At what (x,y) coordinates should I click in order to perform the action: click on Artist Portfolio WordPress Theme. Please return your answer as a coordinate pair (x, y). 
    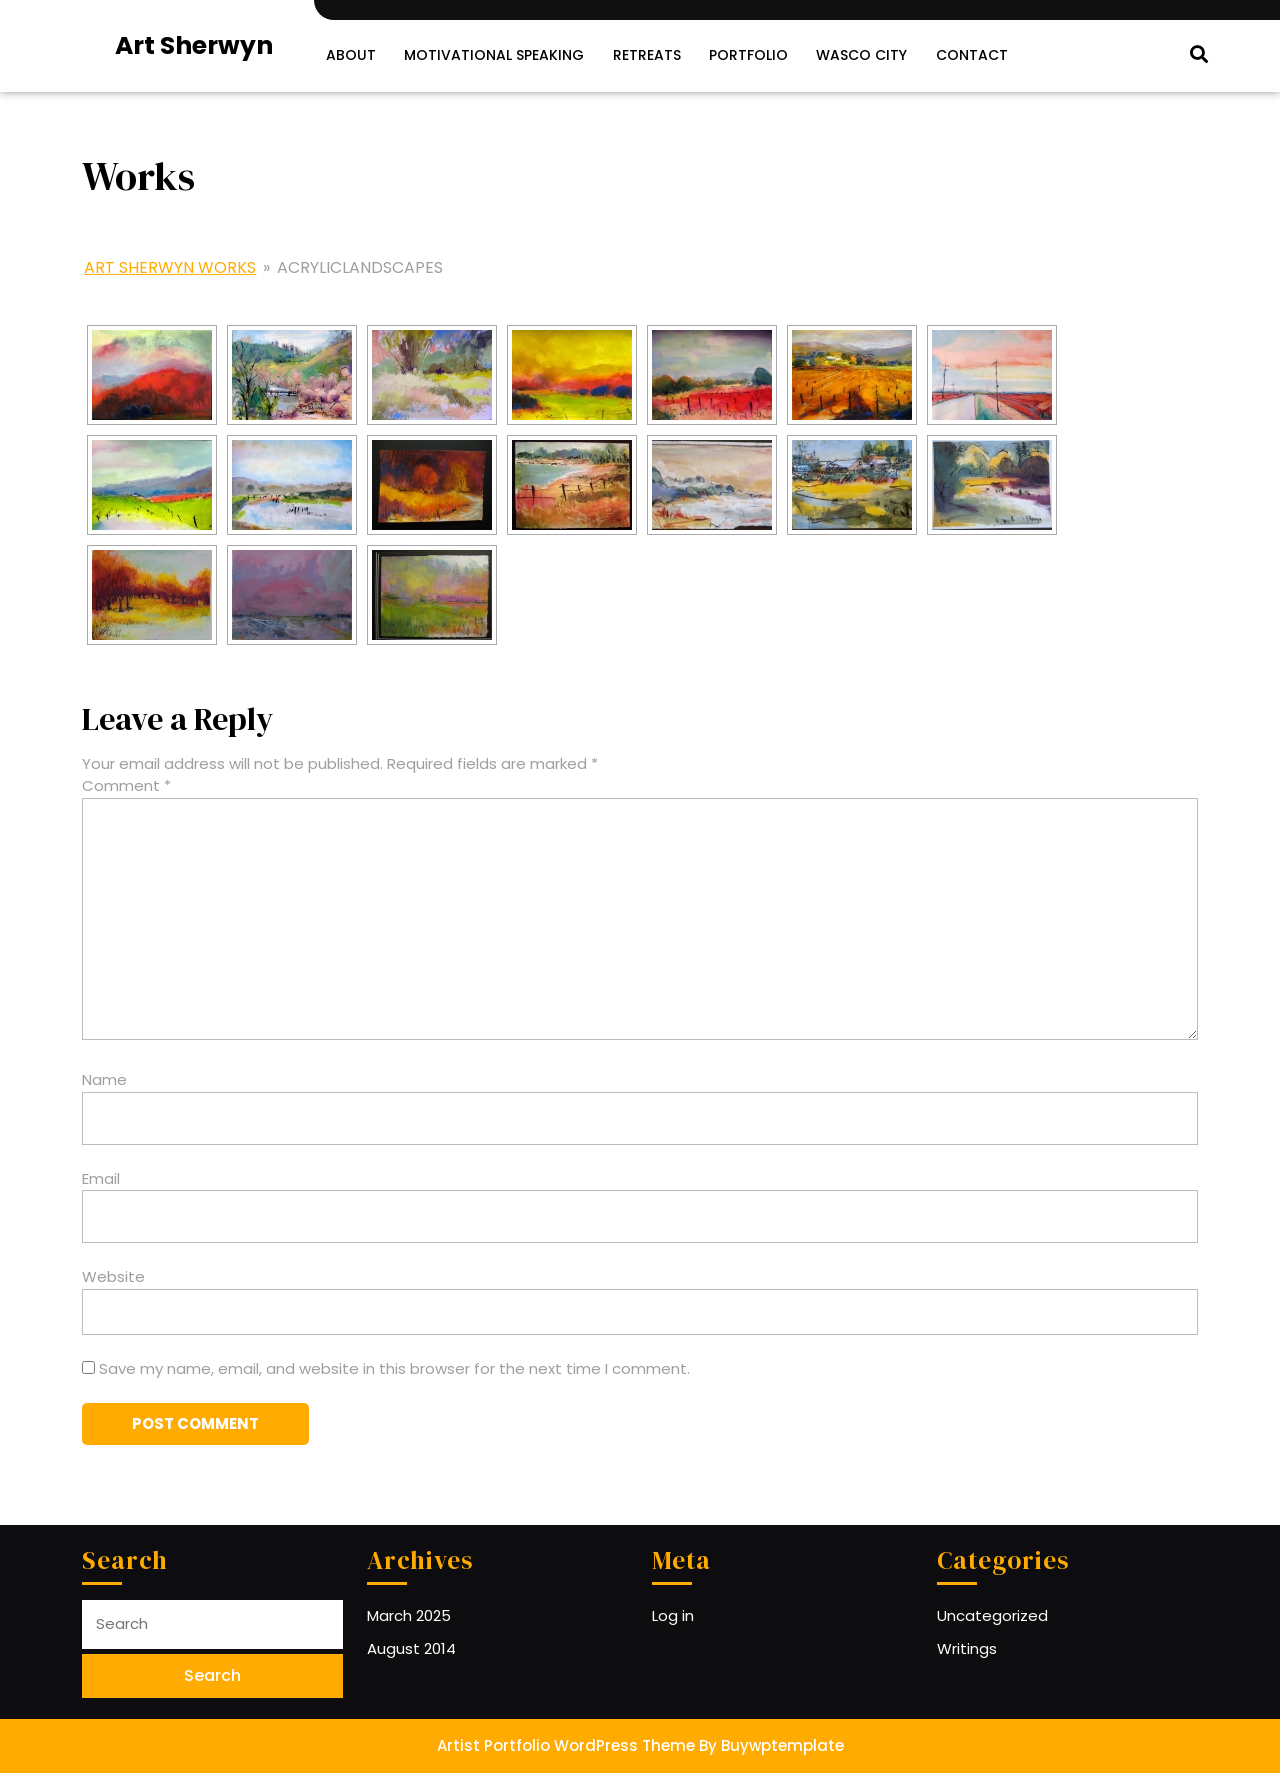
    Looking at the image, I should click on (566, 1745).